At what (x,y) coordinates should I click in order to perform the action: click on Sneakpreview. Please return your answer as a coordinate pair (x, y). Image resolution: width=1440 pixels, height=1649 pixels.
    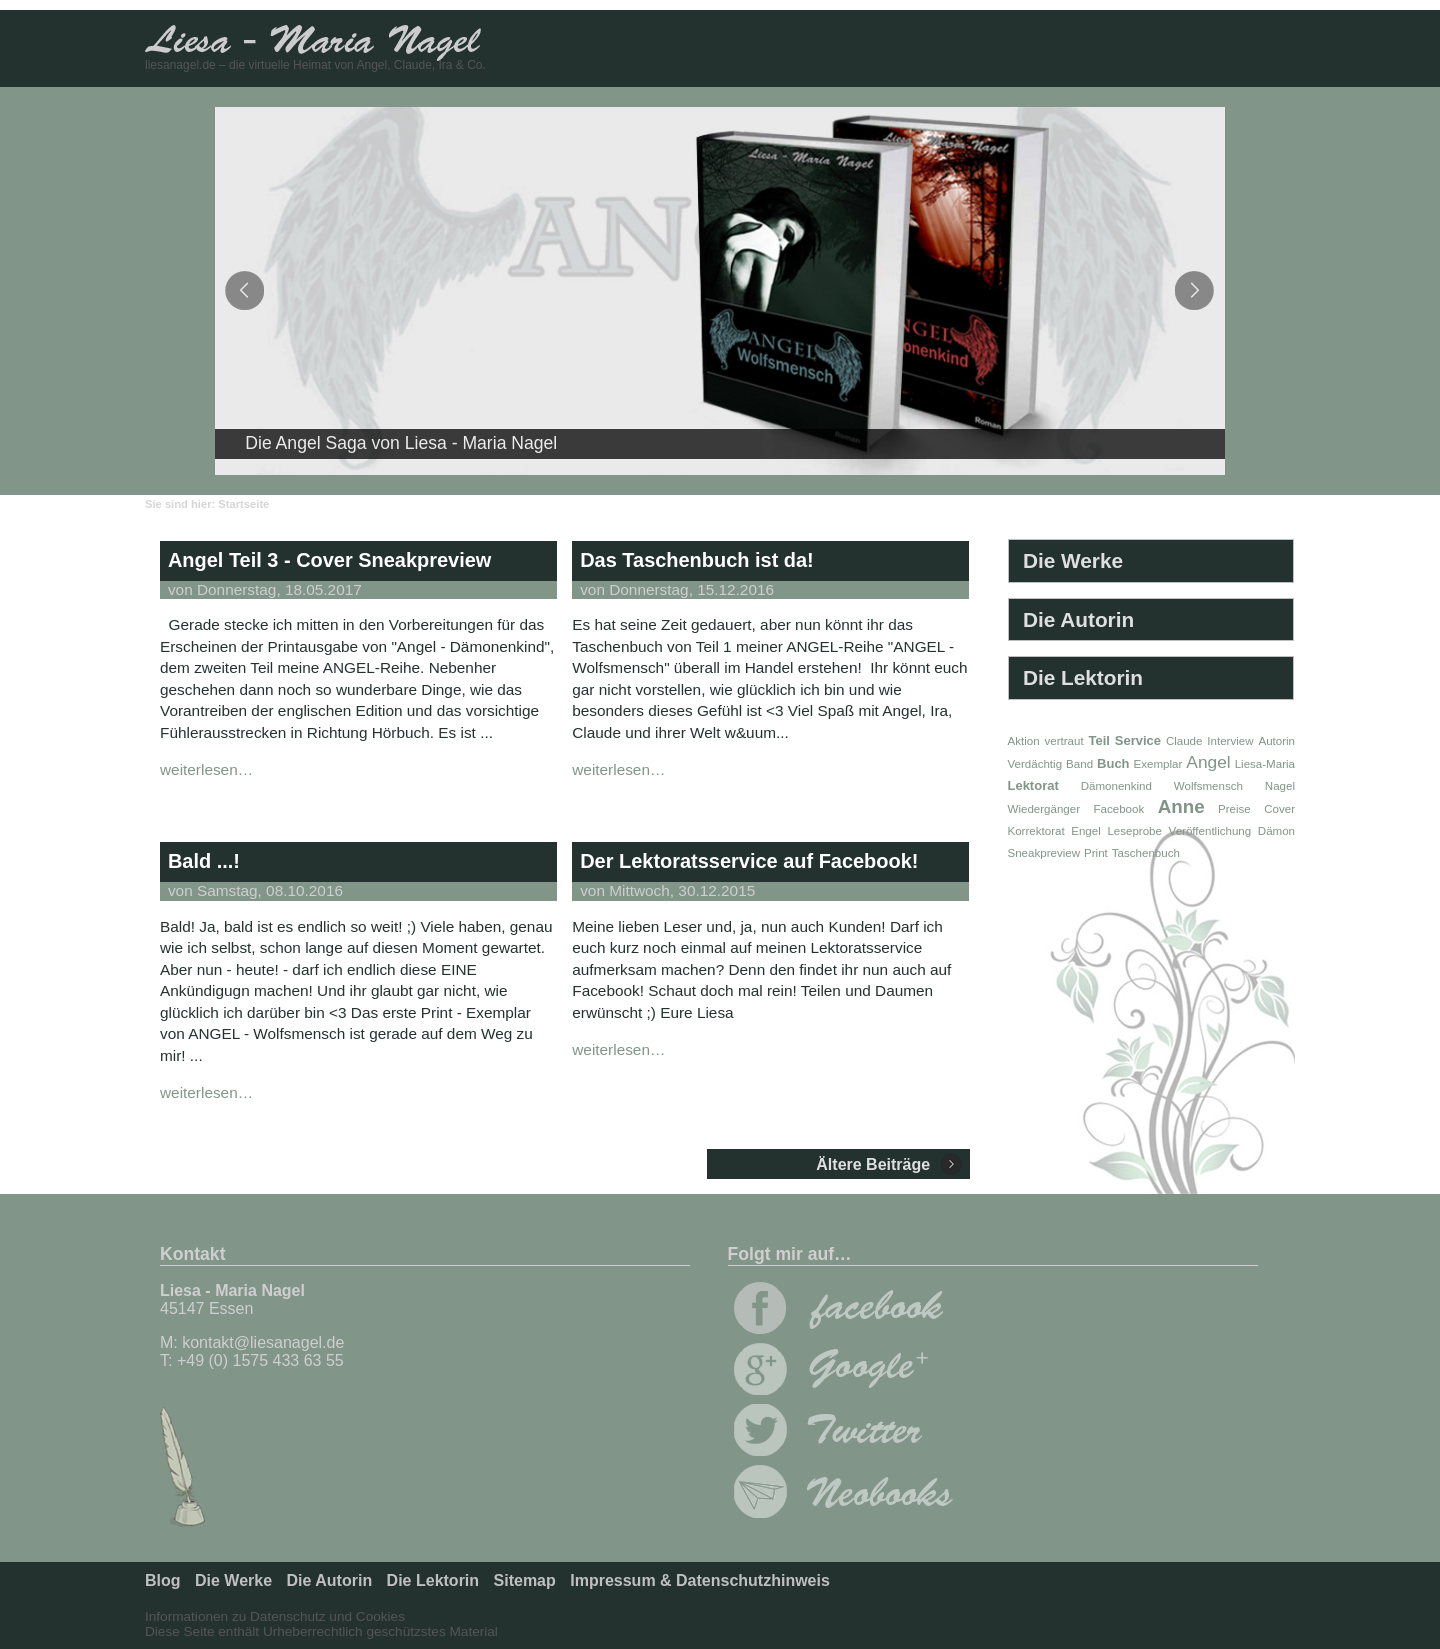
    Looking at the image, I should click on (1044, 853).